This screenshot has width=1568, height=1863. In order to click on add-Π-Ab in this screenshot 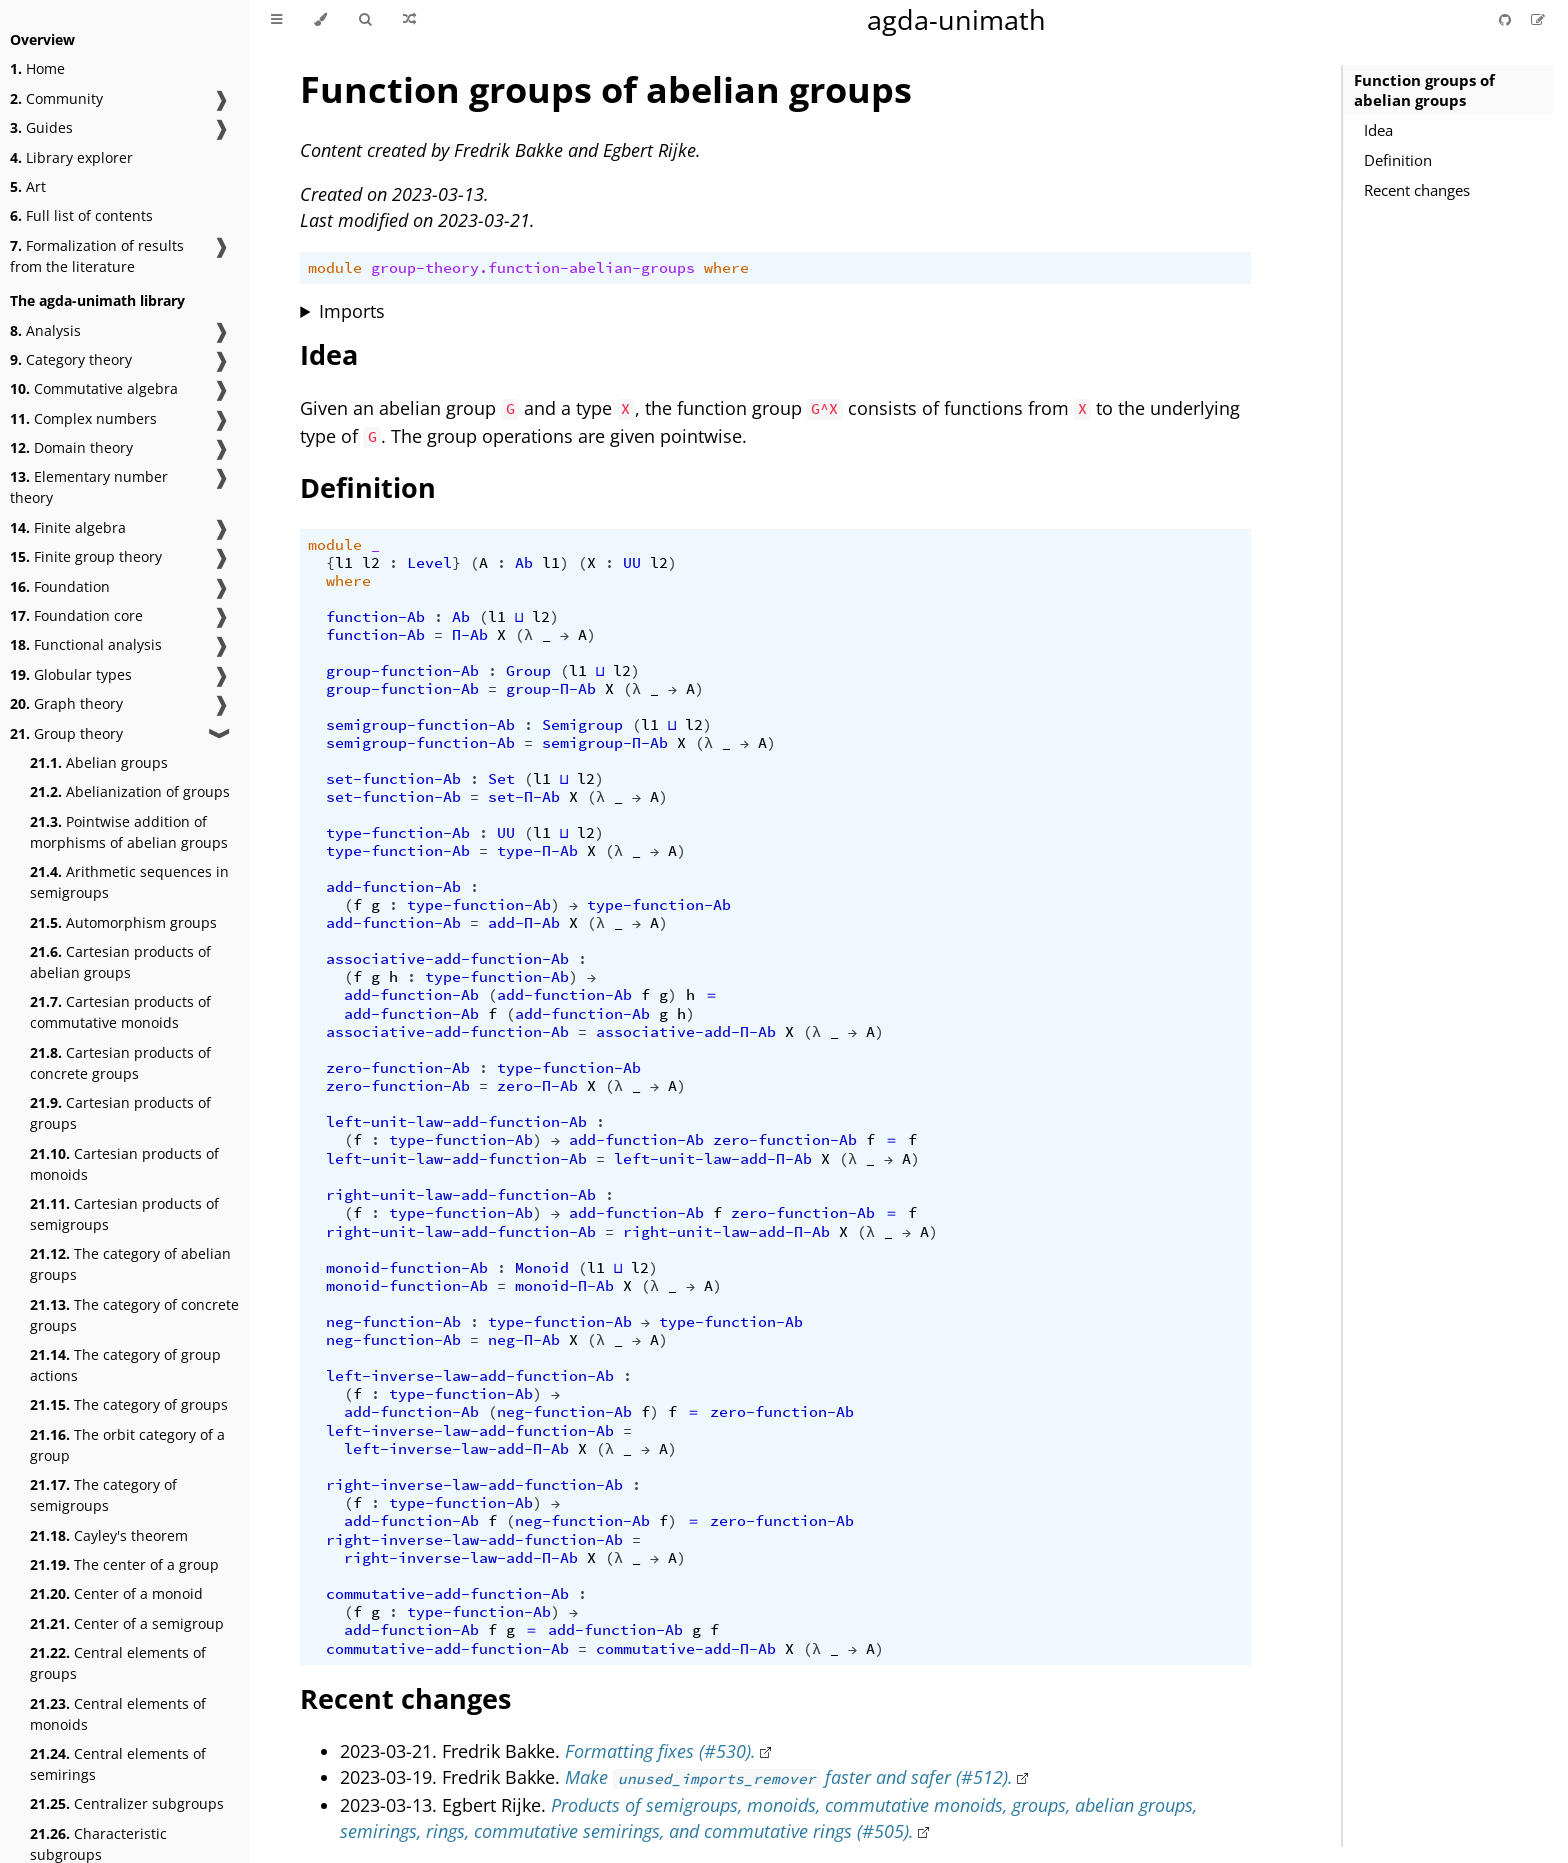, I will do `click(524, 923)`.